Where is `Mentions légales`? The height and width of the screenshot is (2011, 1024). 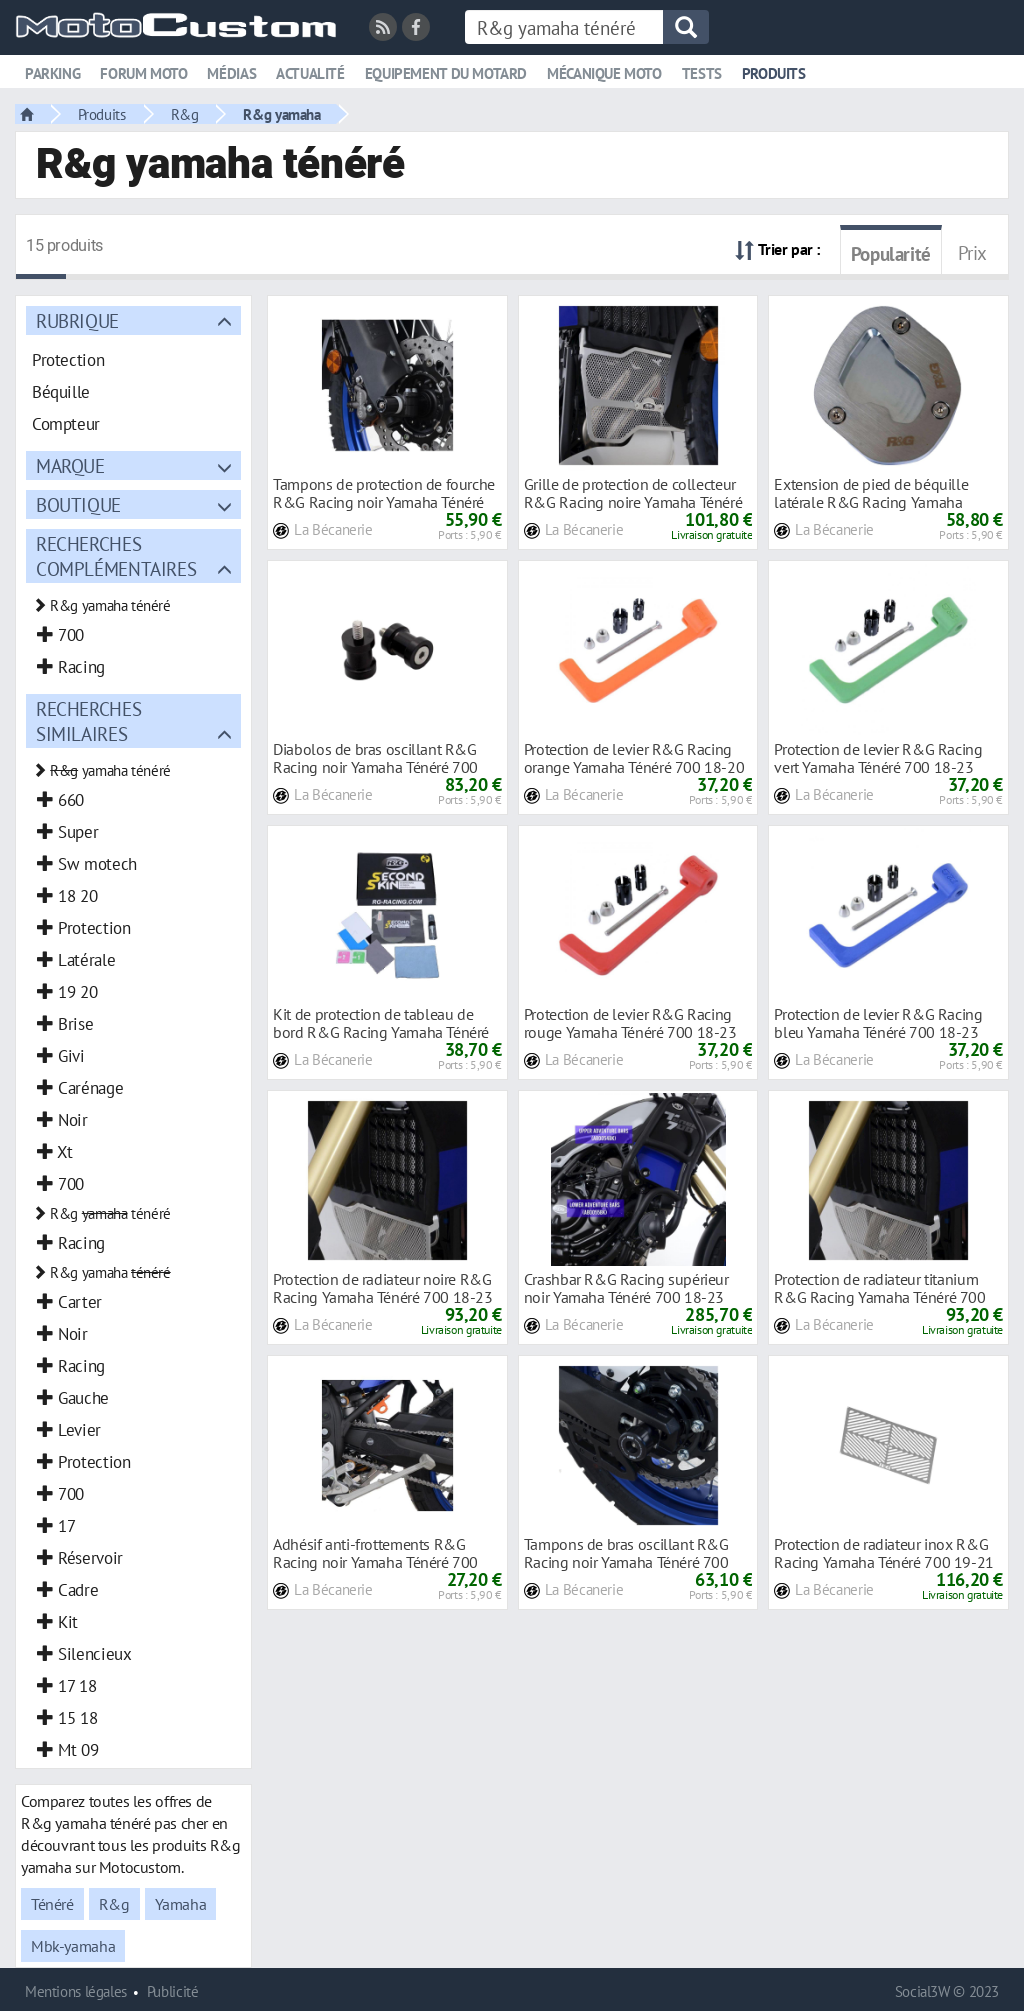 Mentions légales is located at coordinates (76, 1991).